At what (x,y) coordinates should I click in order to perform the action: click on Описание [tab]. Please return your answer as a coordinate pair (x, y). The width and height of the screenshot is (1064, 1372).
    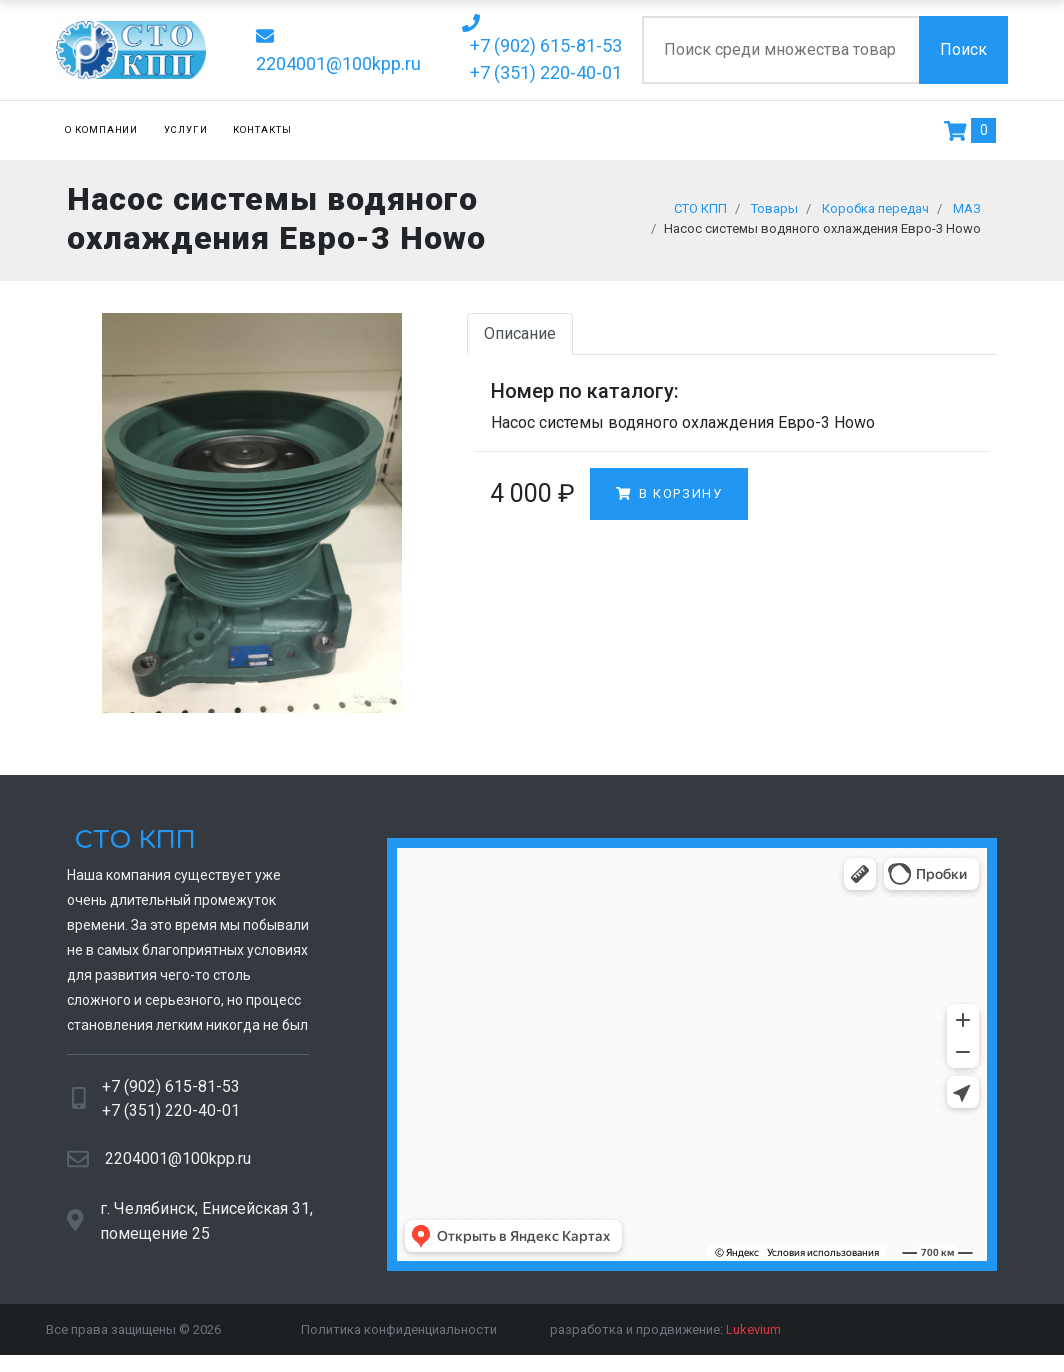
    Looking at the image, I should click on (520, 340).